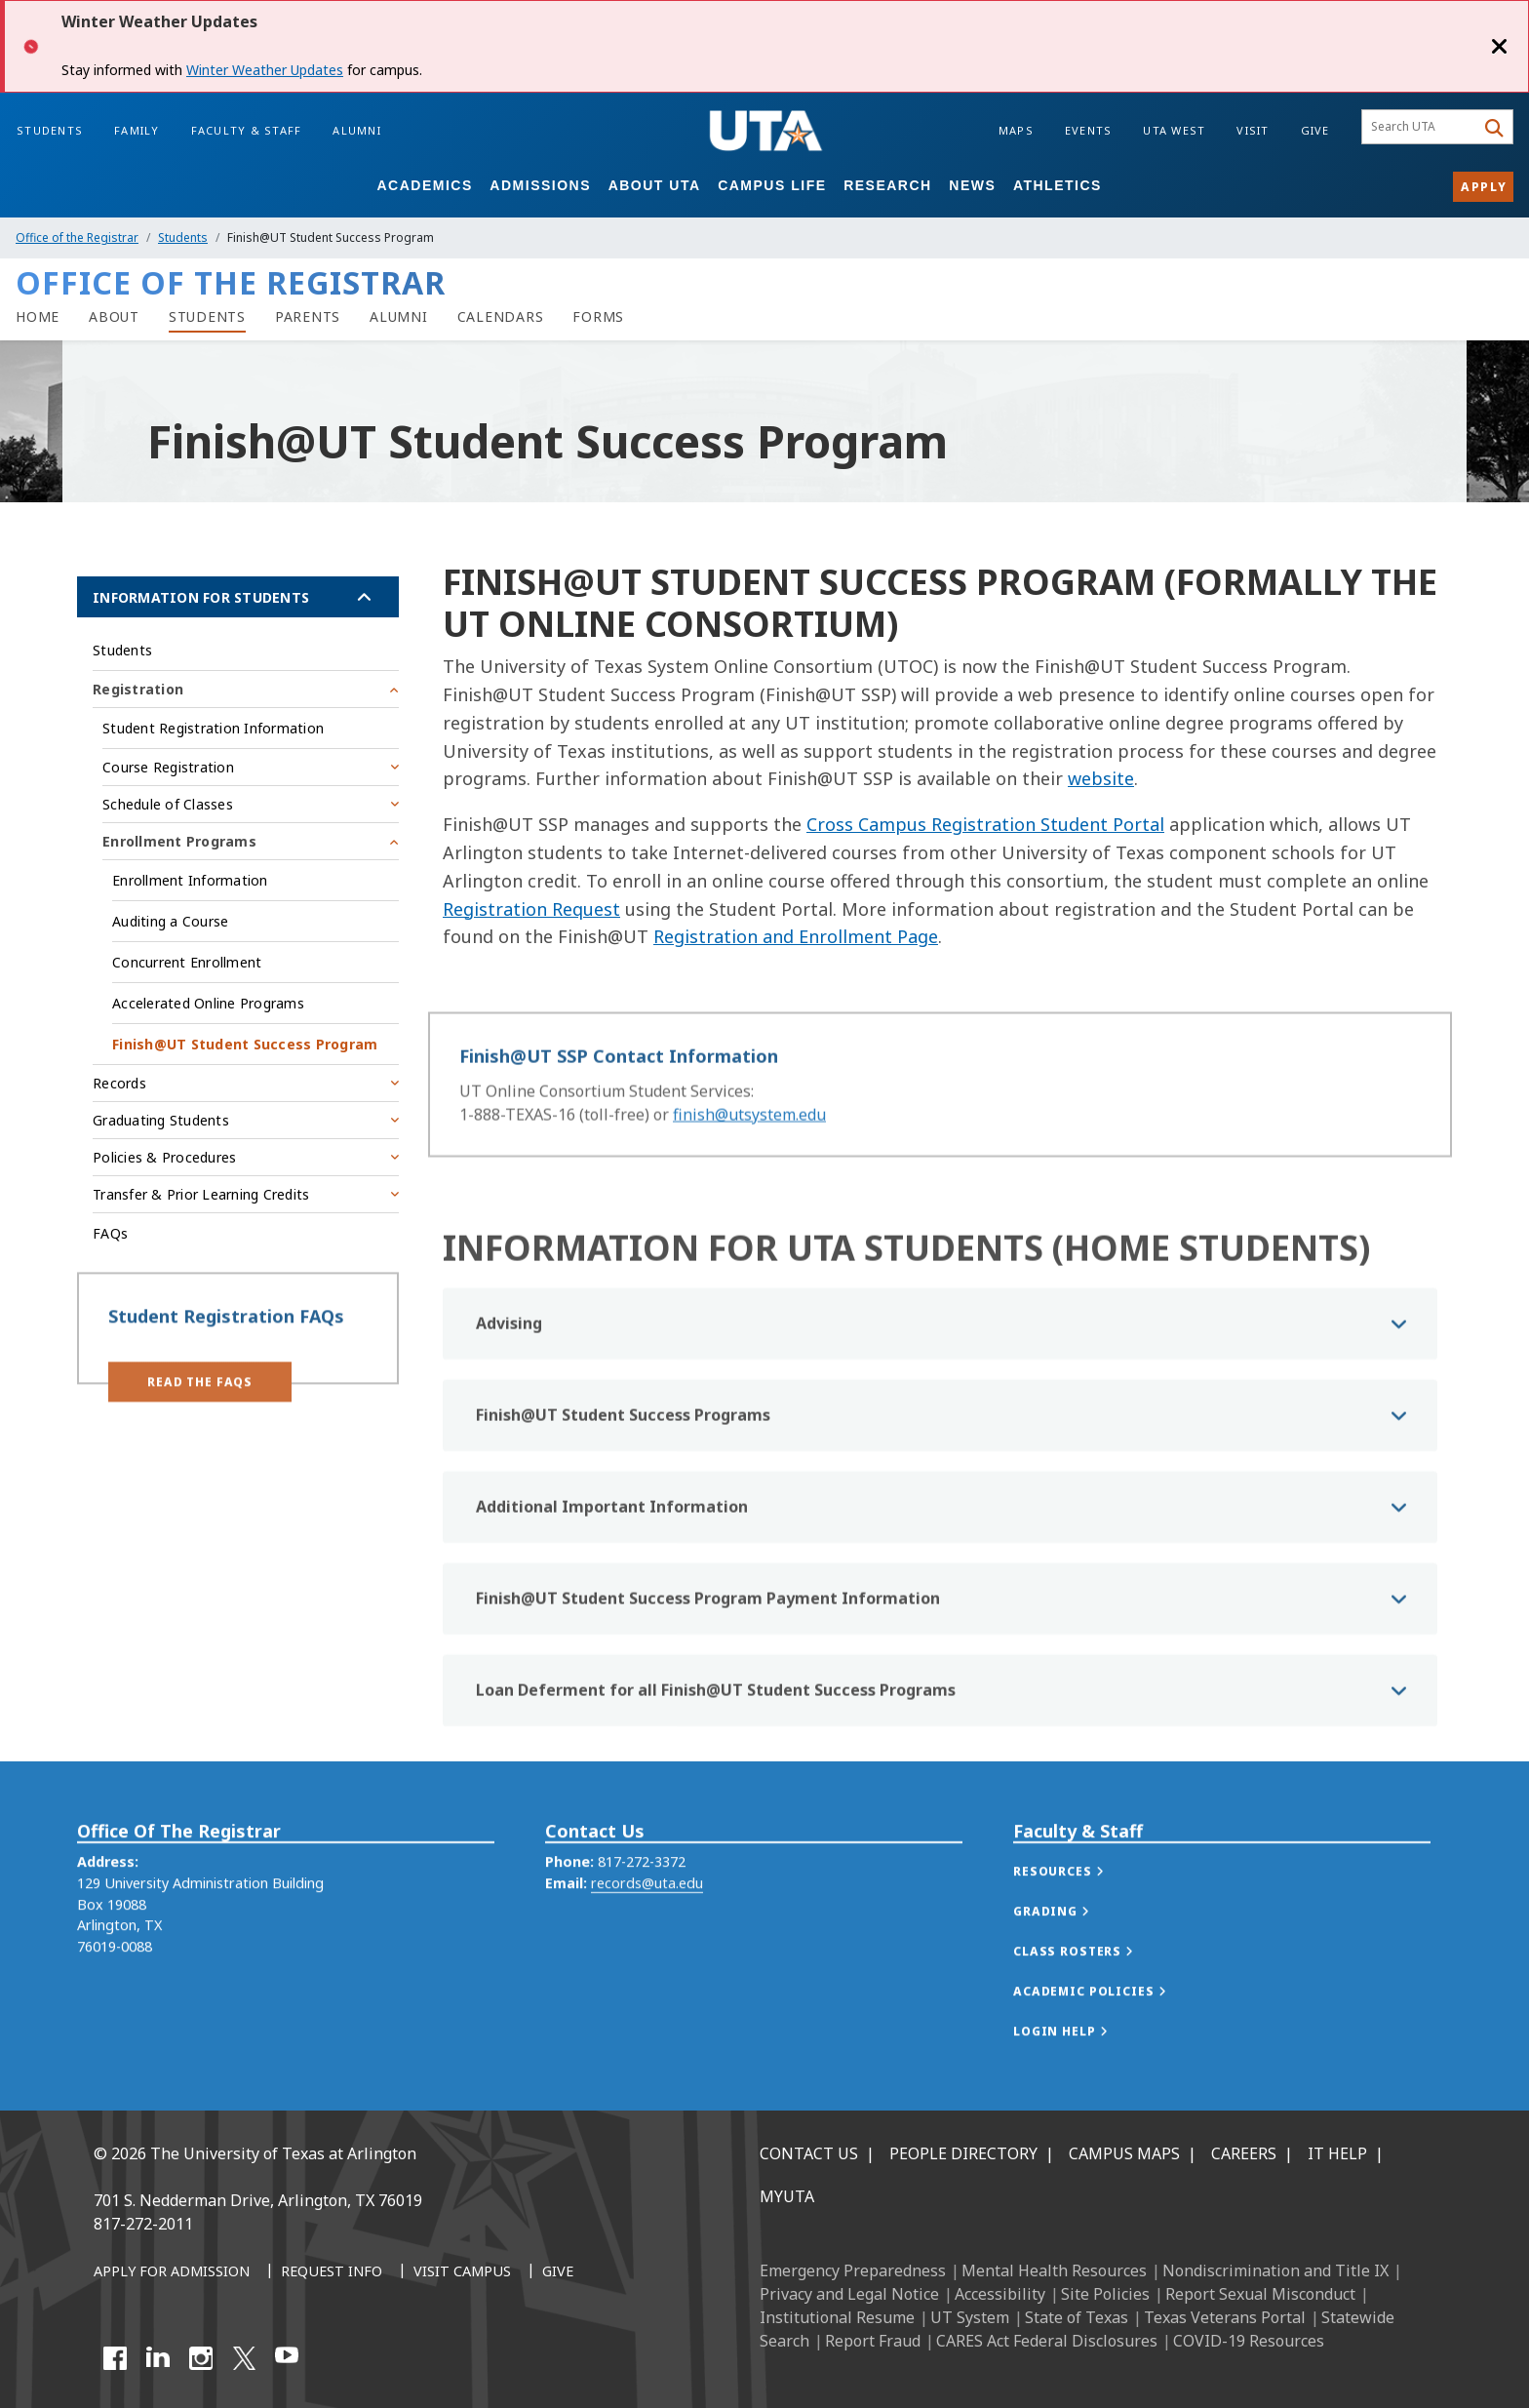  Describe the element at coordinates (307, 317) in the screenshot. I see `[Parents]` at that location.